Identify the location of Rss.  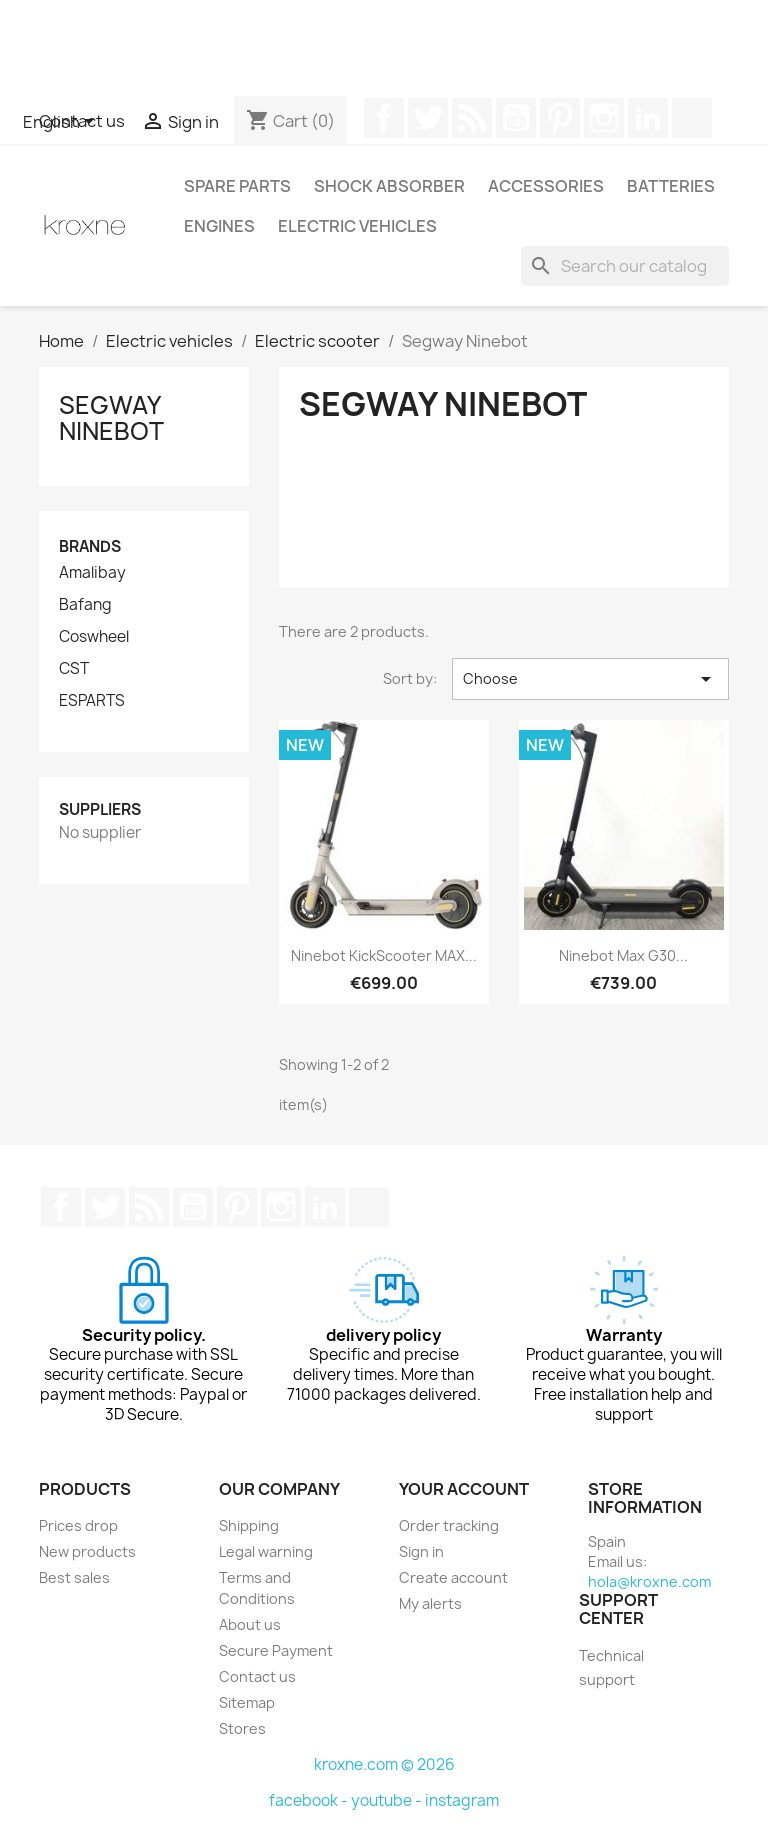
(472, 118).